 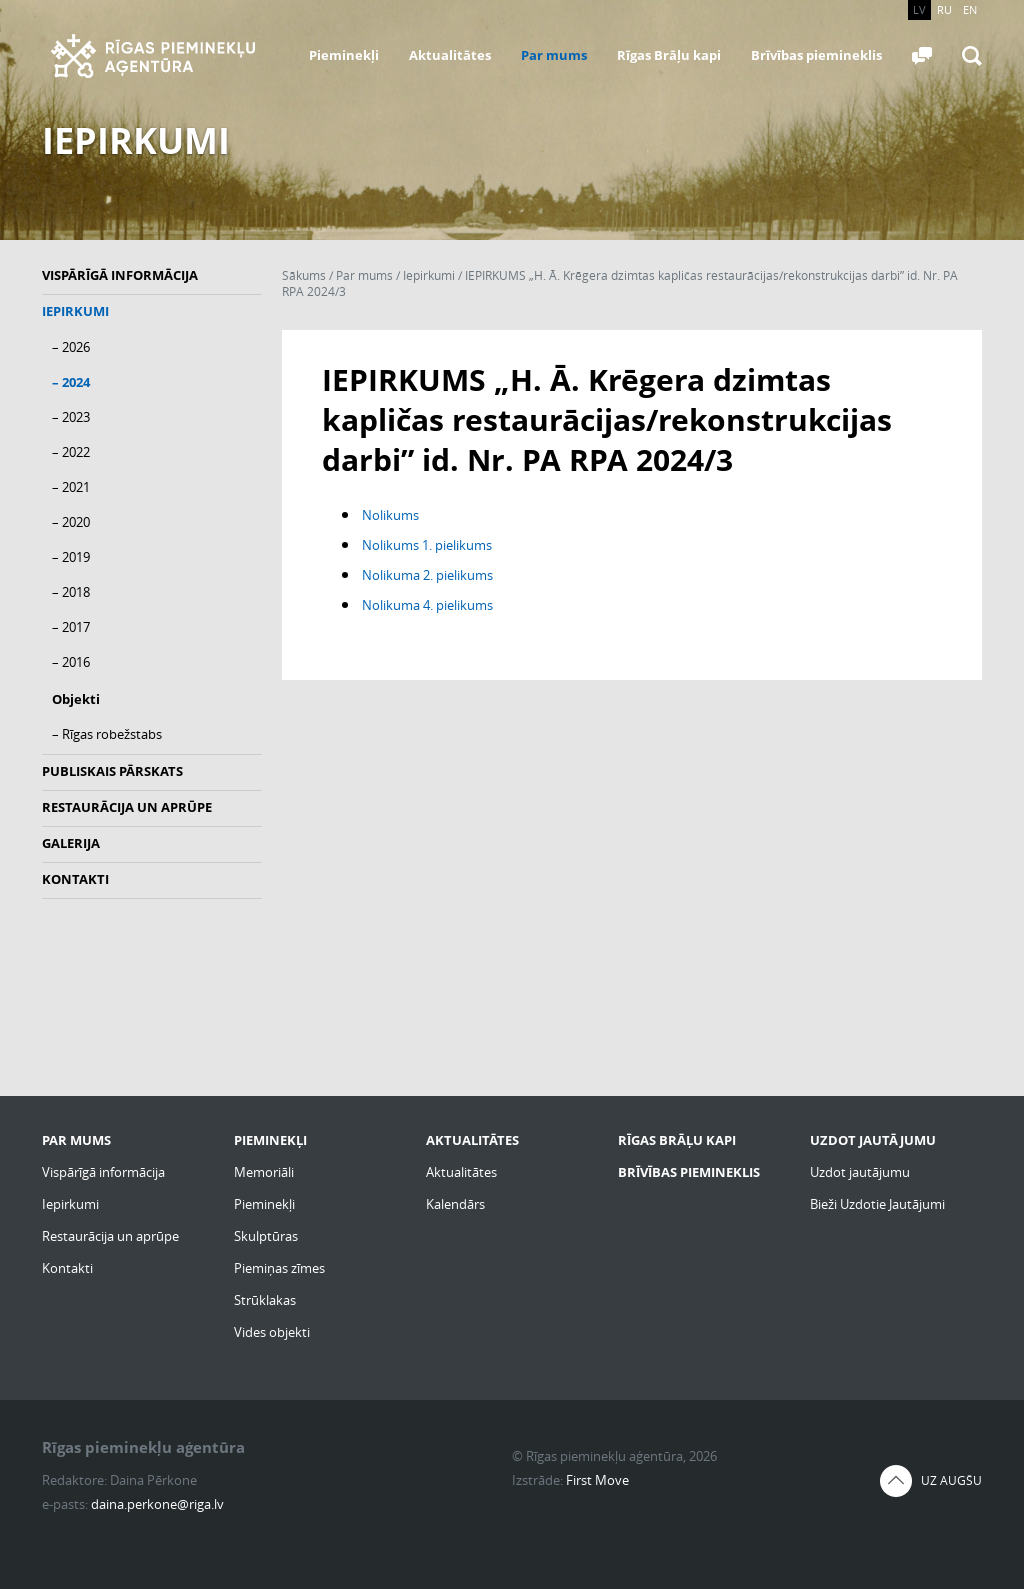 I want to click on – 2023, so click(x=71, y=417).